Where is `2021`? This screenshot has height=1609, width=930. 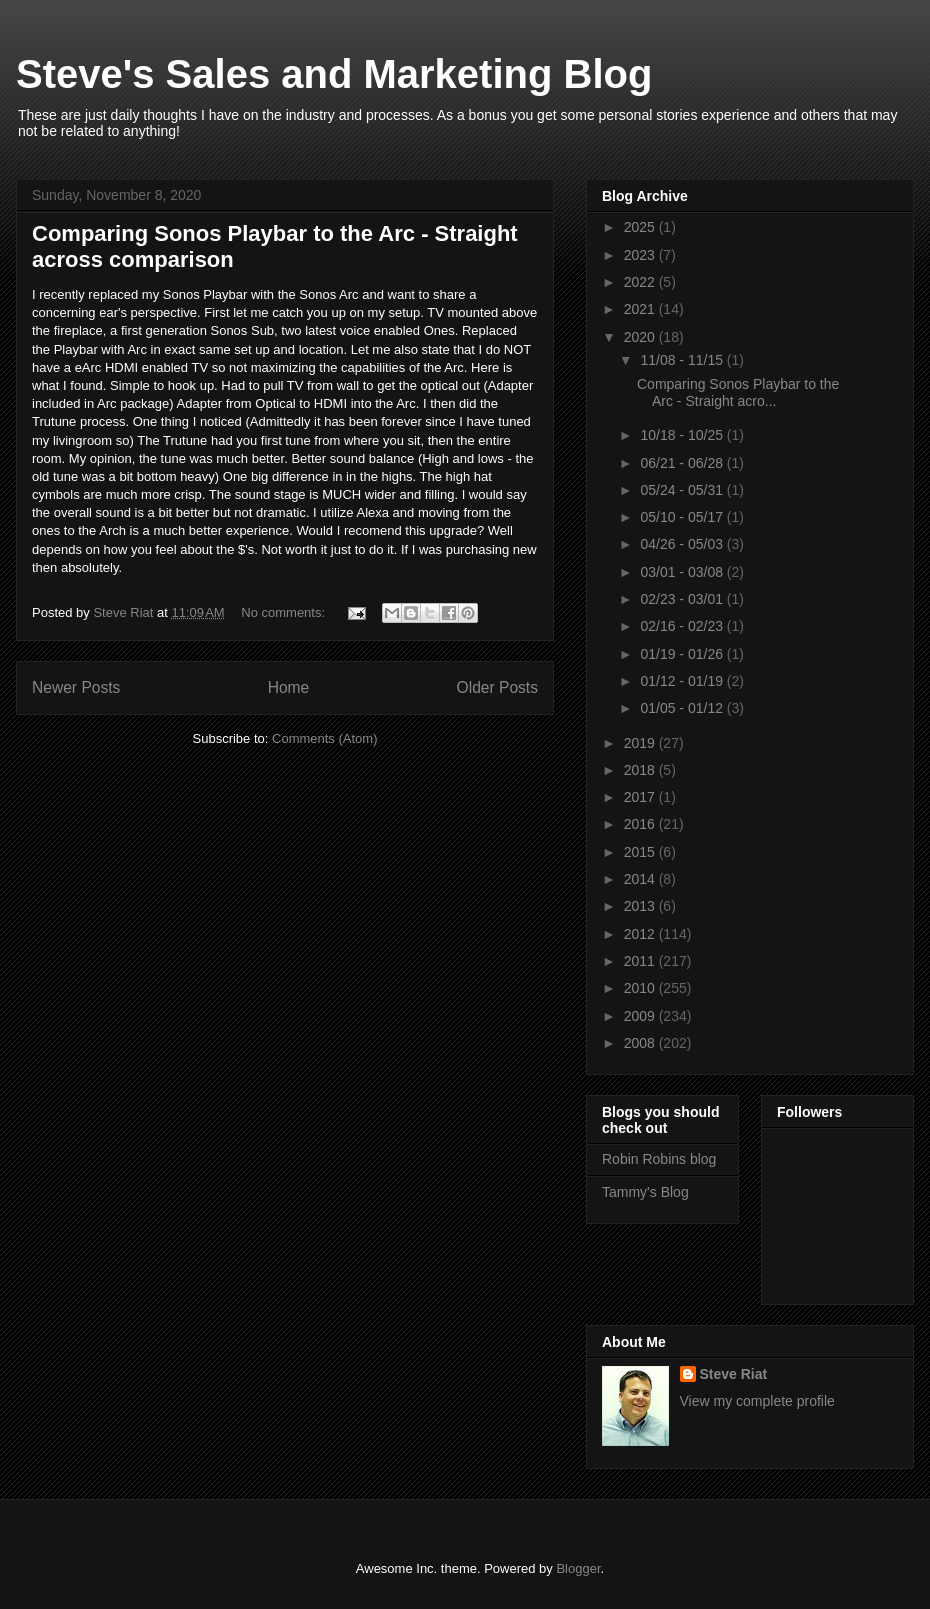 2021 is located at coordinates (641, 309).